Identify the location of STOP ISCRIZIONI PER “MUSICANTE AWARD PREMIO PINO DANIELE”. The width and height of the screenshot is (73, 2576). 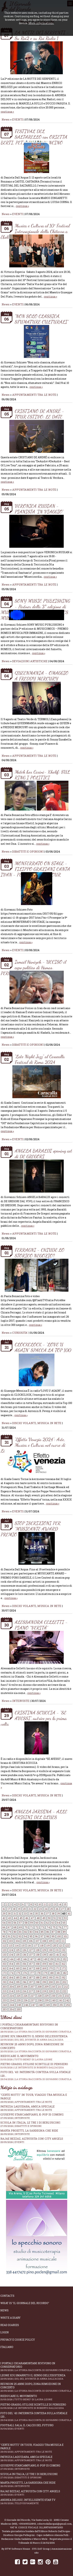
(31, 1528).